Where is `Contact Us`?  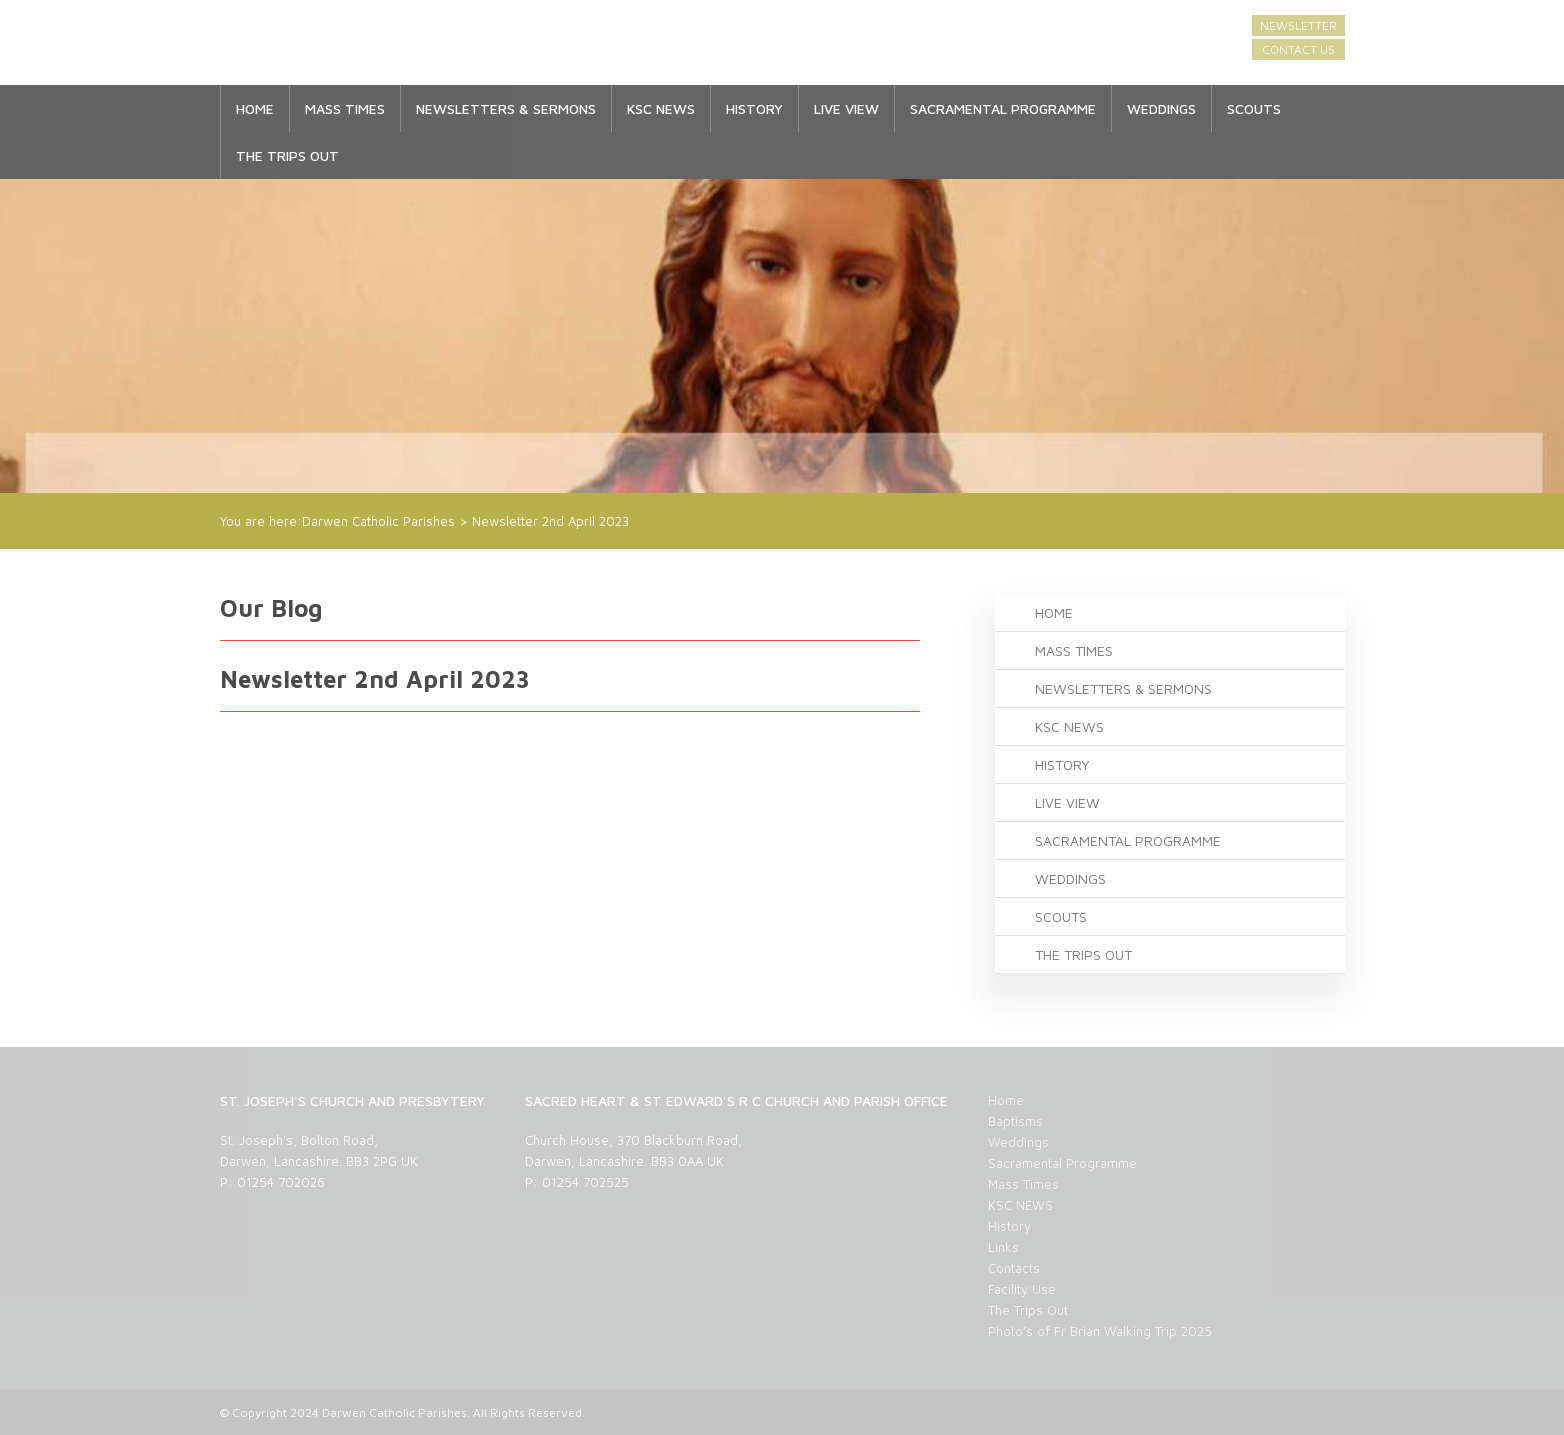
Contact Us is located at coordinates (1298, 49).